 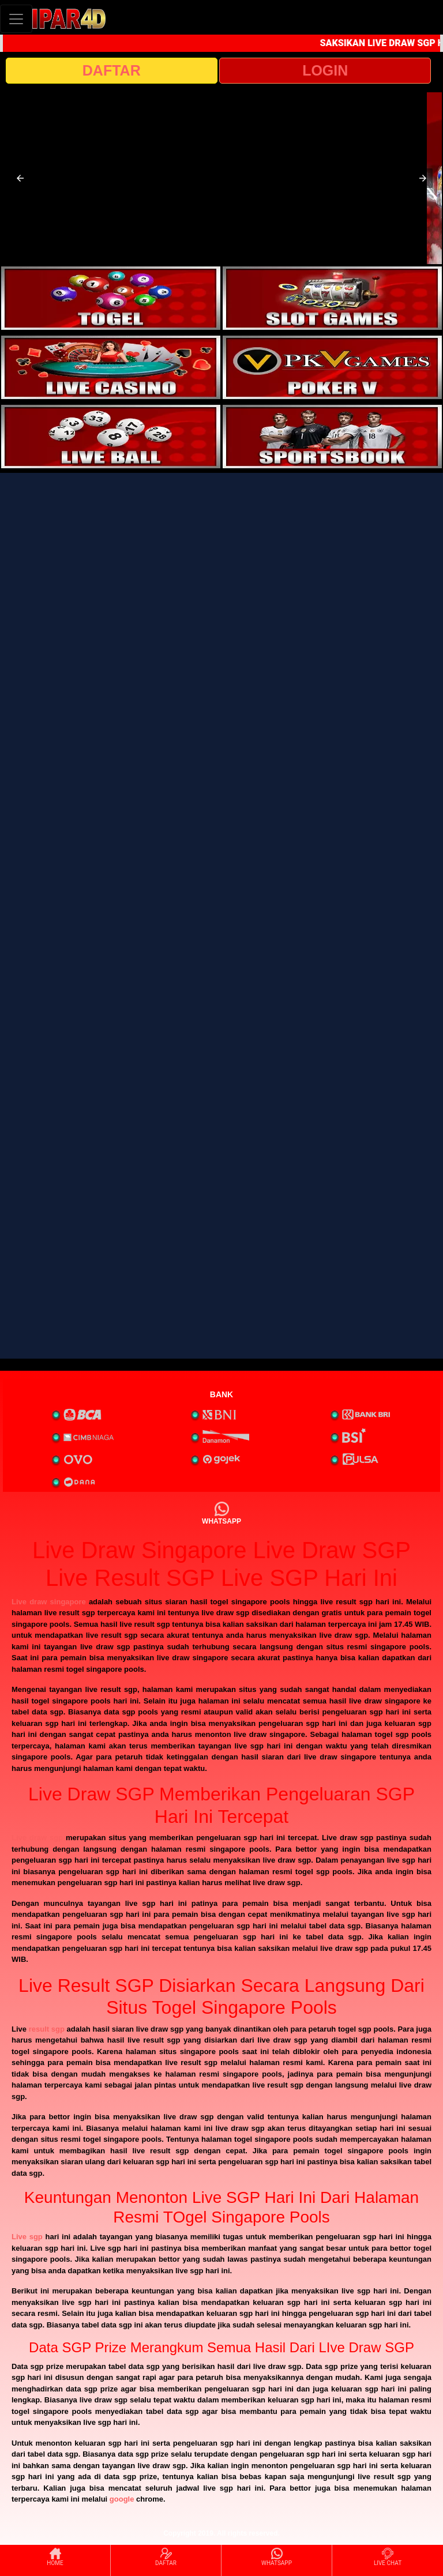 What do you see at coordinates (110, 298) in the screenshot?
I see `[interactive-button-1]` at bounding box center [110, 298].